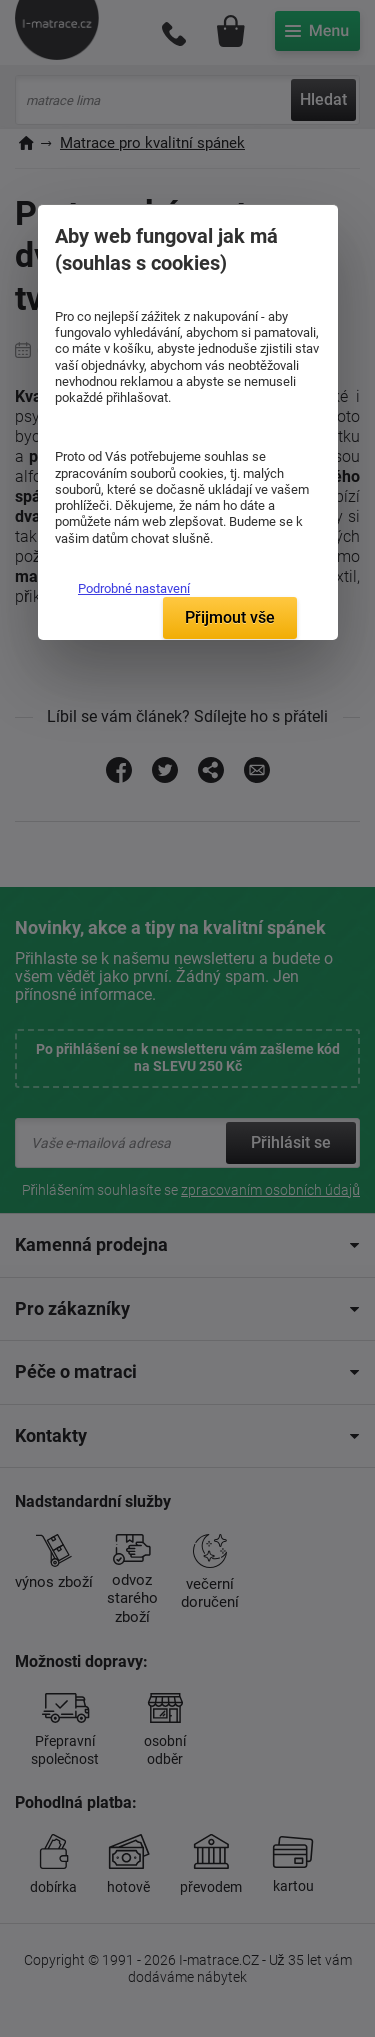  Describe the element at coordinates (230, 617) in the screenshot. I see `Přijmout vše` at that location.